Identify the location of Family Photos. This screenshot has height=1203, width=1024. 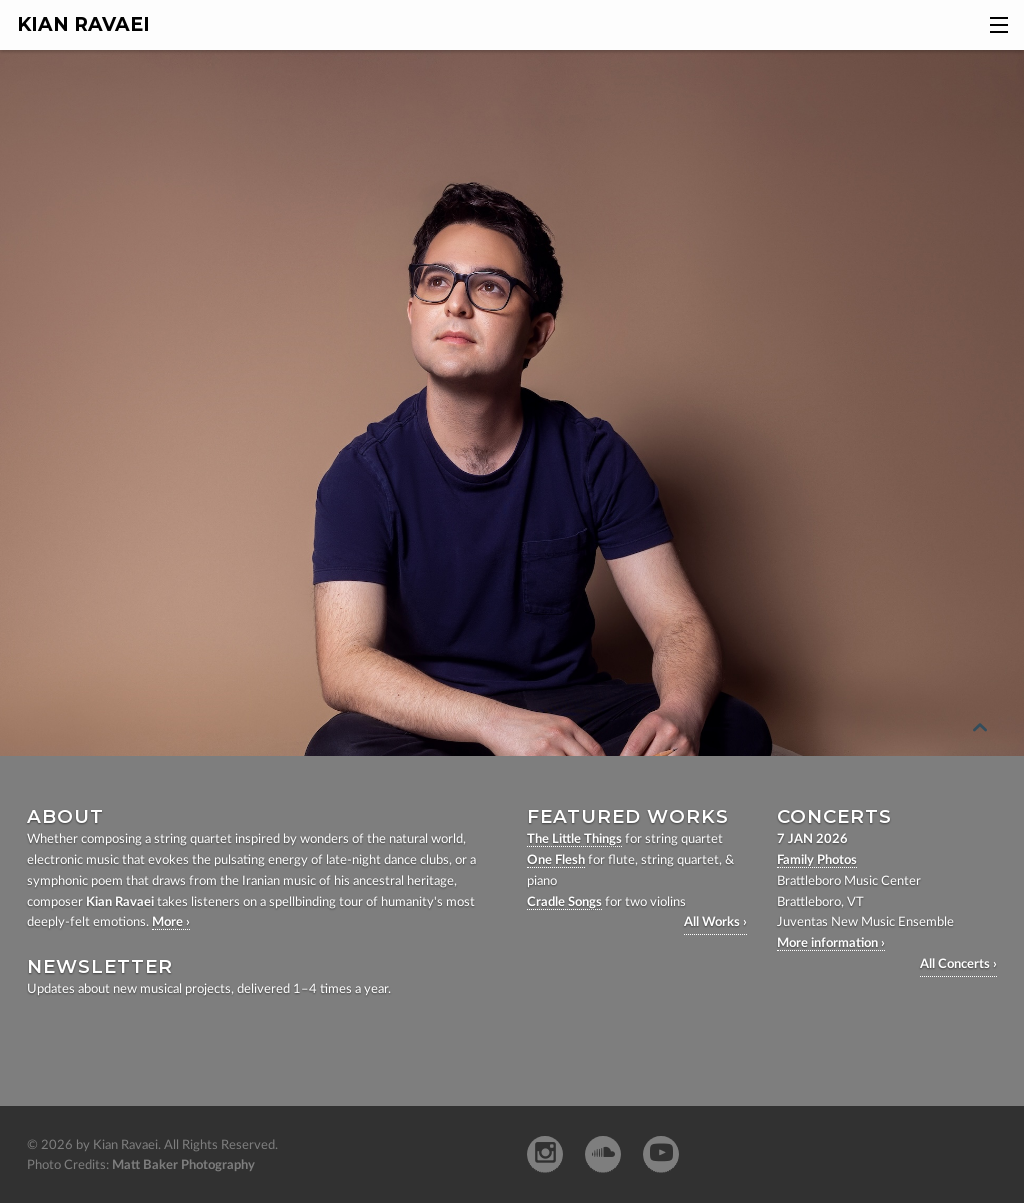
(817, 860).